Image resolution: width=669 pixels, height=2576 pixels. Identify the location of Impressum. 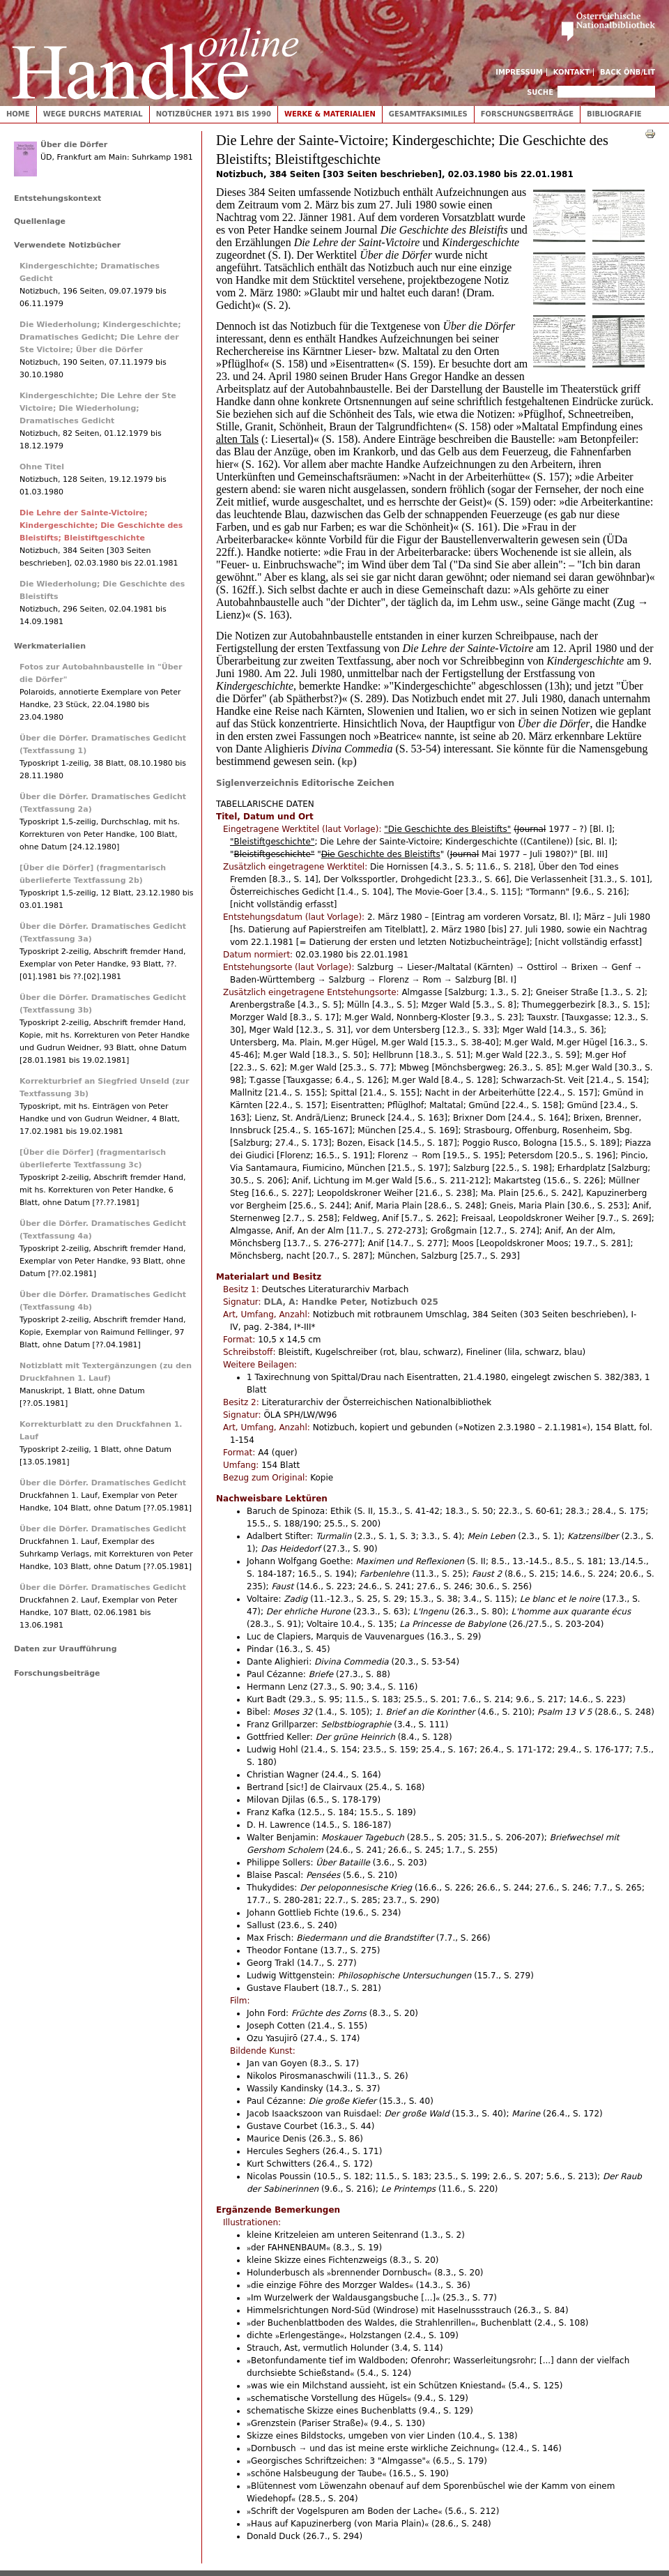
(519, 72).